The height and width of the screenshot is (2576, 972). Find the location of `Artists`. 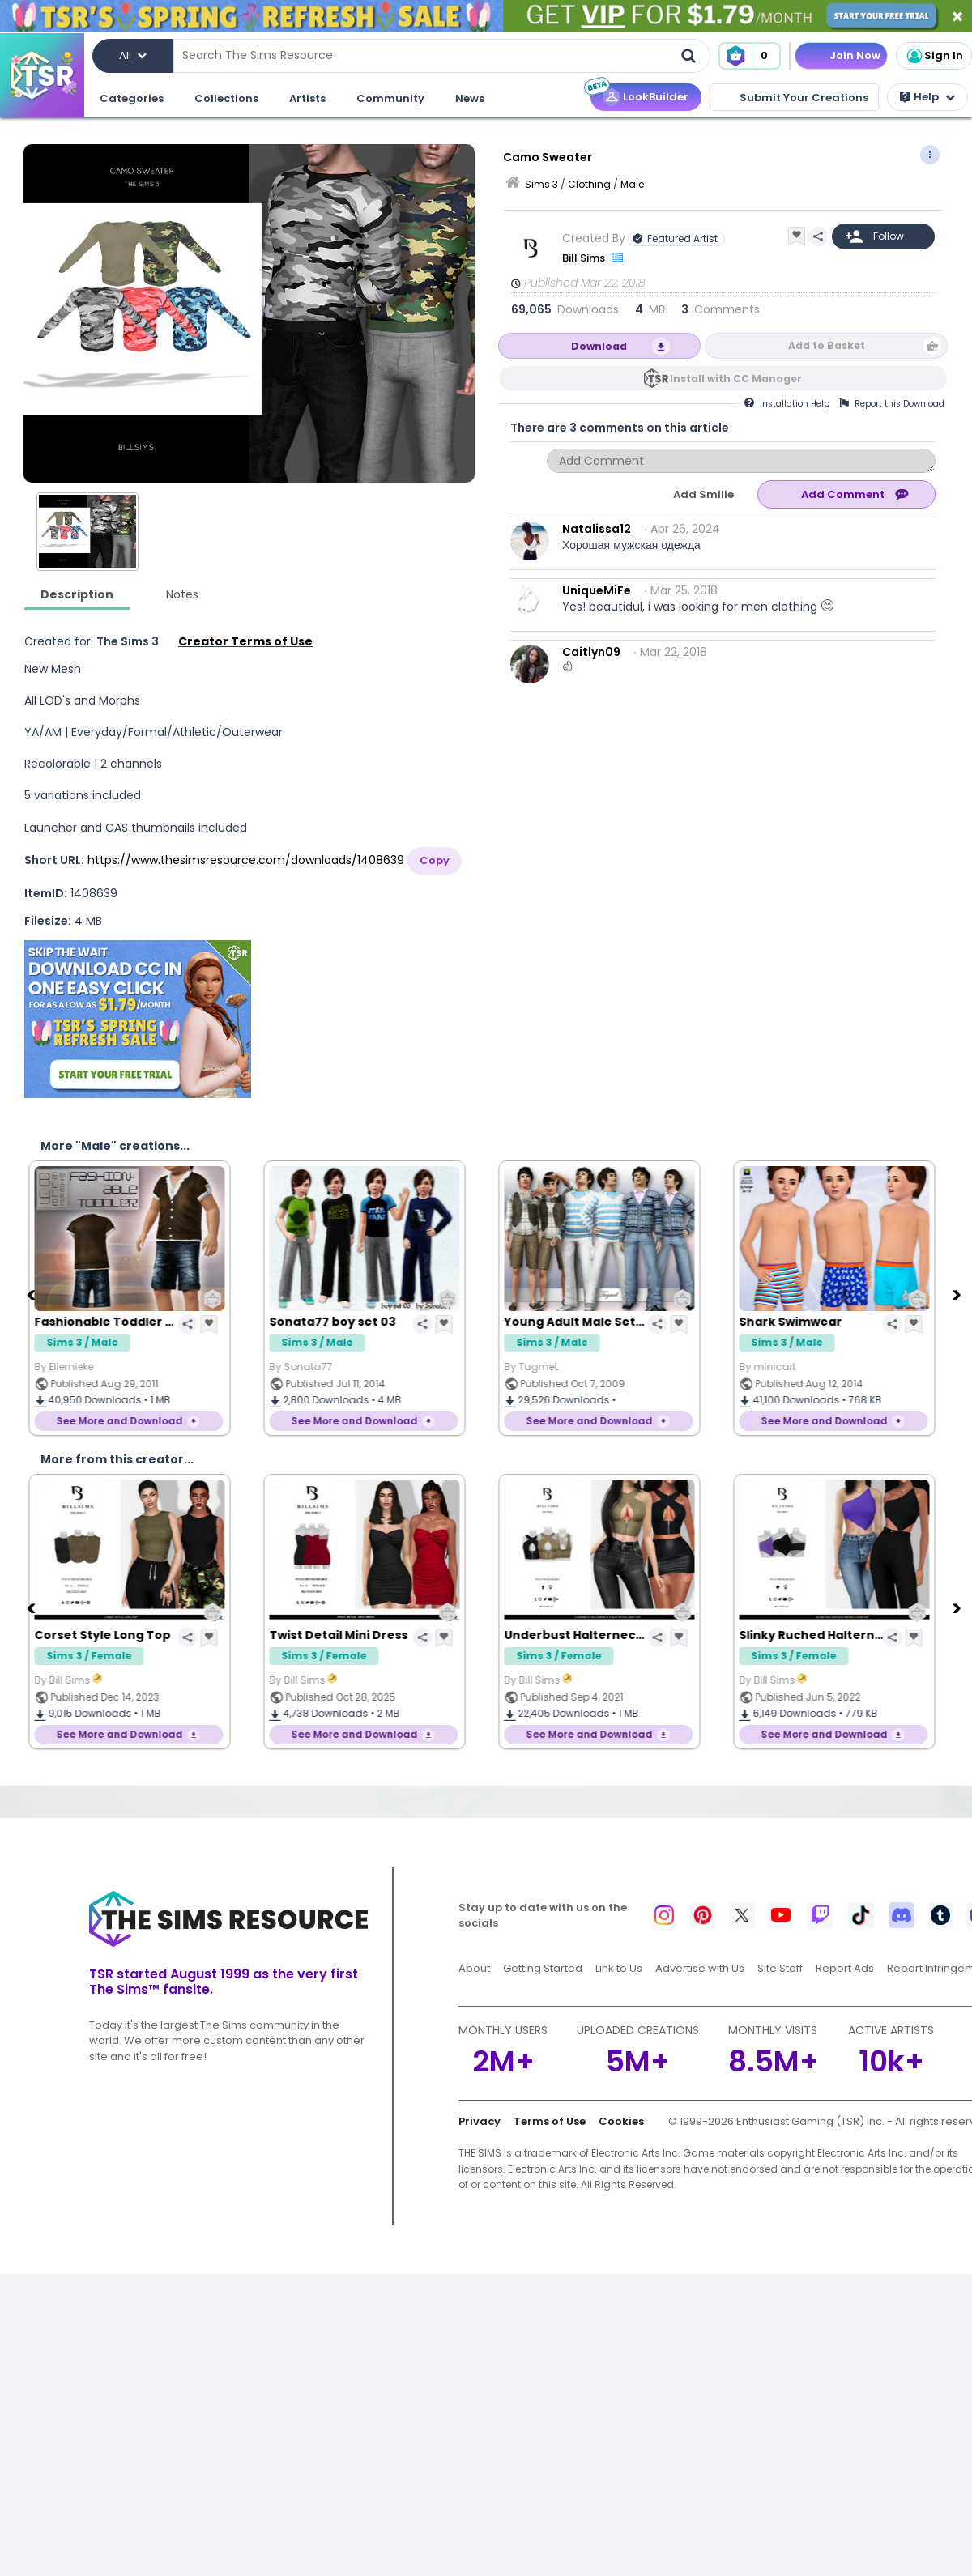

Artists is located at coordinates (307, 98).